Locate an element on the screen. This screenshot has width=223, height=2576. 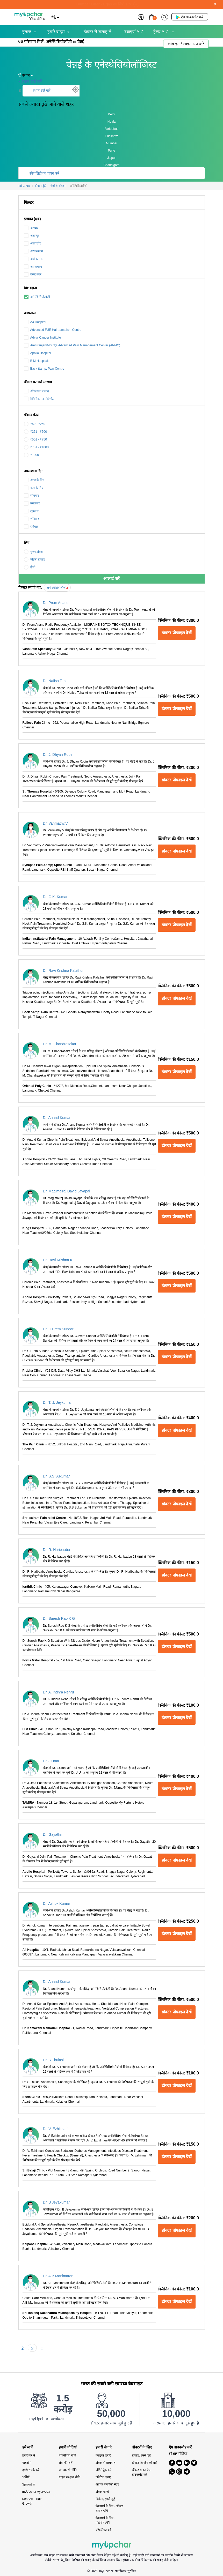
Dr. Nafisa Taha is located at coordinates (55, 681).